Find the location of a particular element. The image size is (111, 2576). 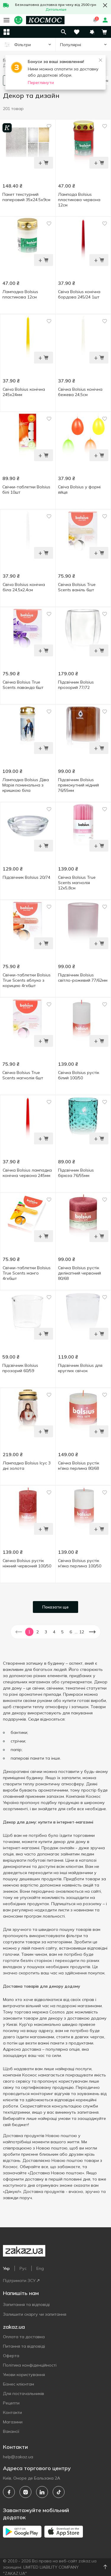

[facebook] is located at coordinates (9, 2492).